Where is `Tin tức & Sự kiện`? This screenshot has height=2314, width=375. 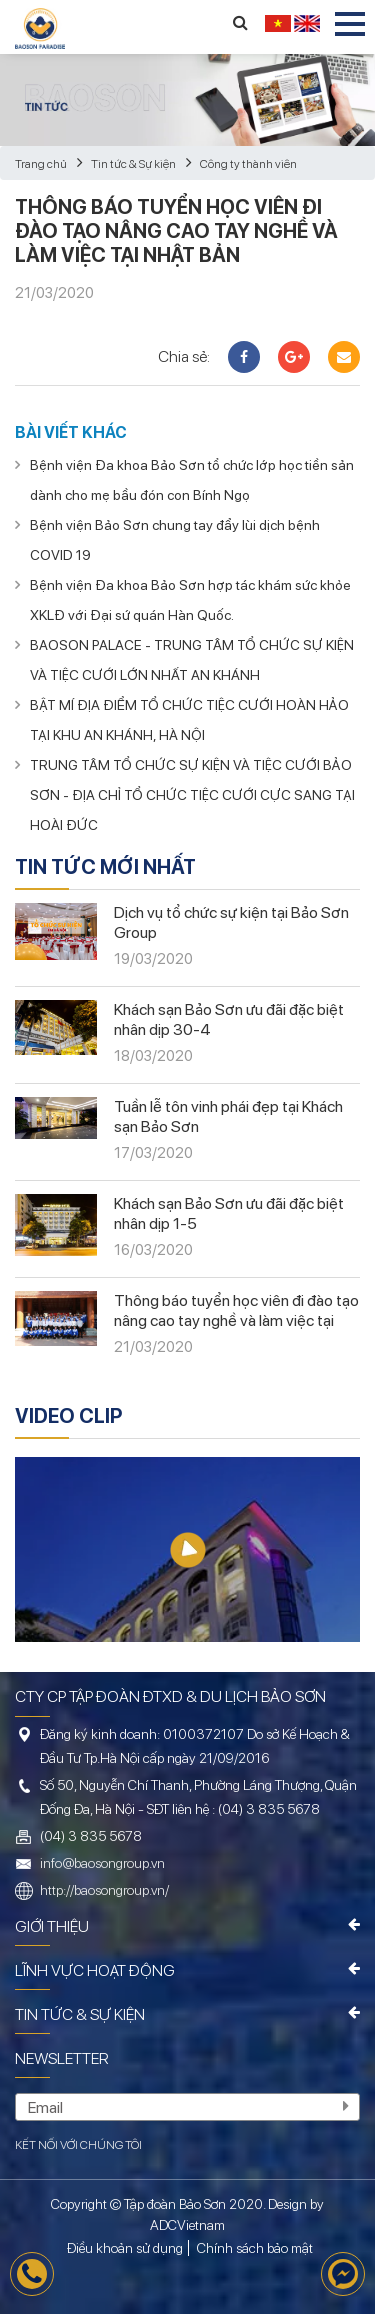 Tin tức & Sự kiện is located at coordinates (133, 164).